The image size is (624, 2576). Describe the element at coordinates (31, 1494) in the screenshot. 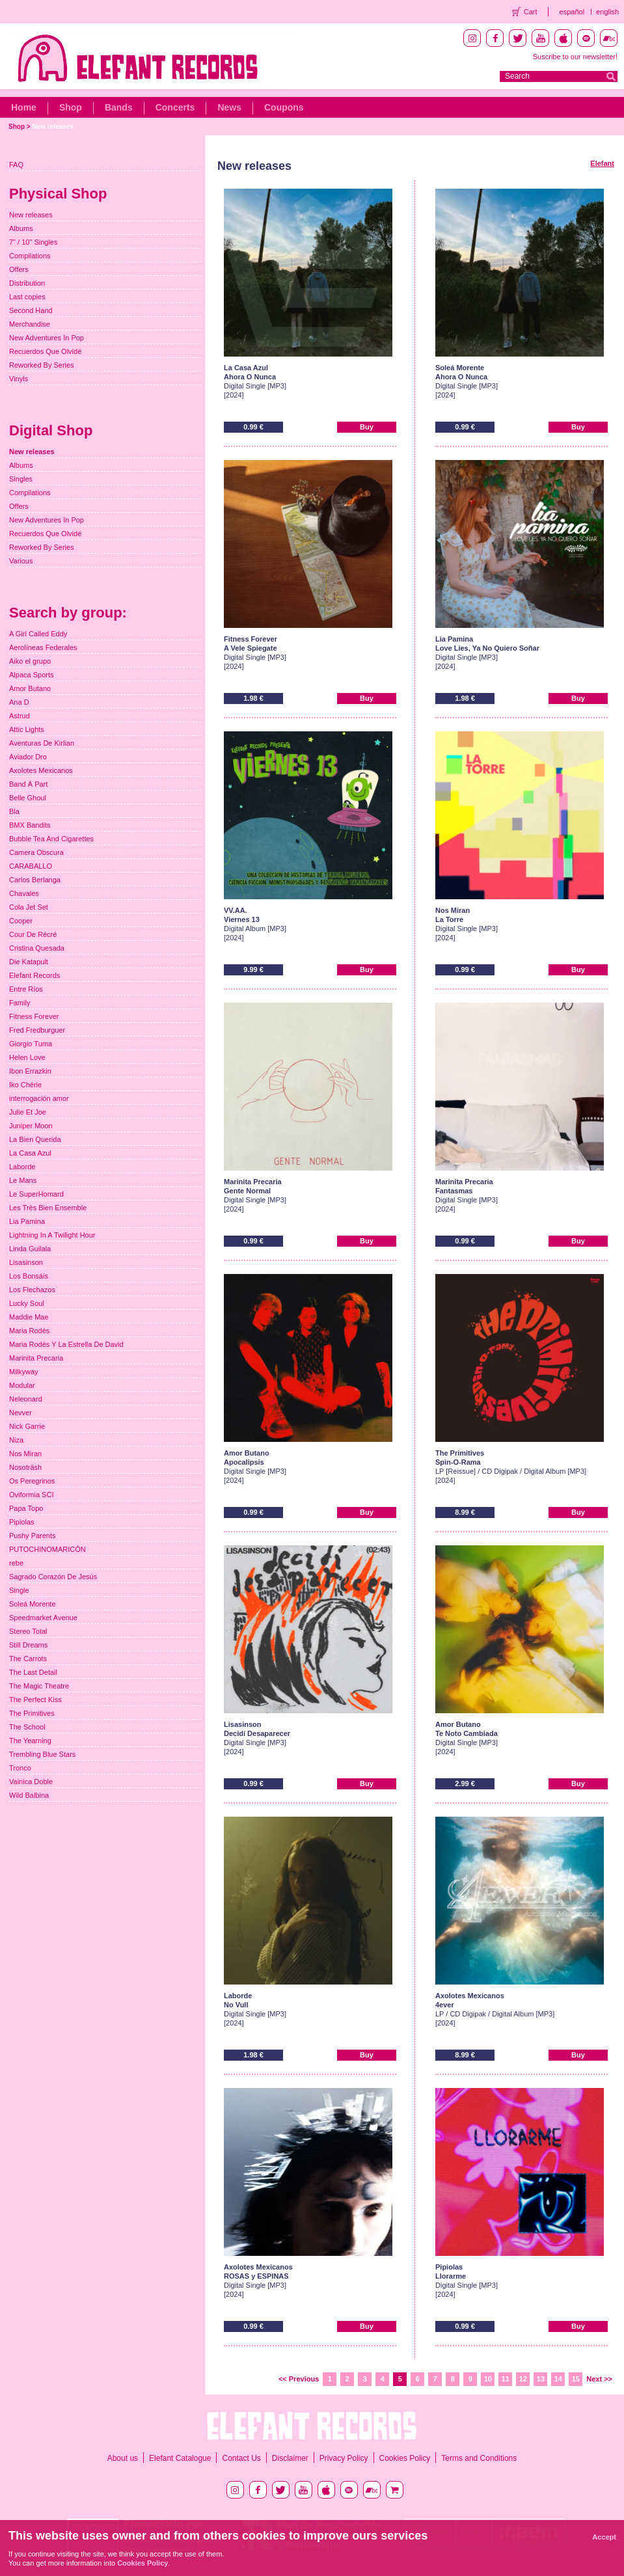

I see `Oviformia SCI` at that location.